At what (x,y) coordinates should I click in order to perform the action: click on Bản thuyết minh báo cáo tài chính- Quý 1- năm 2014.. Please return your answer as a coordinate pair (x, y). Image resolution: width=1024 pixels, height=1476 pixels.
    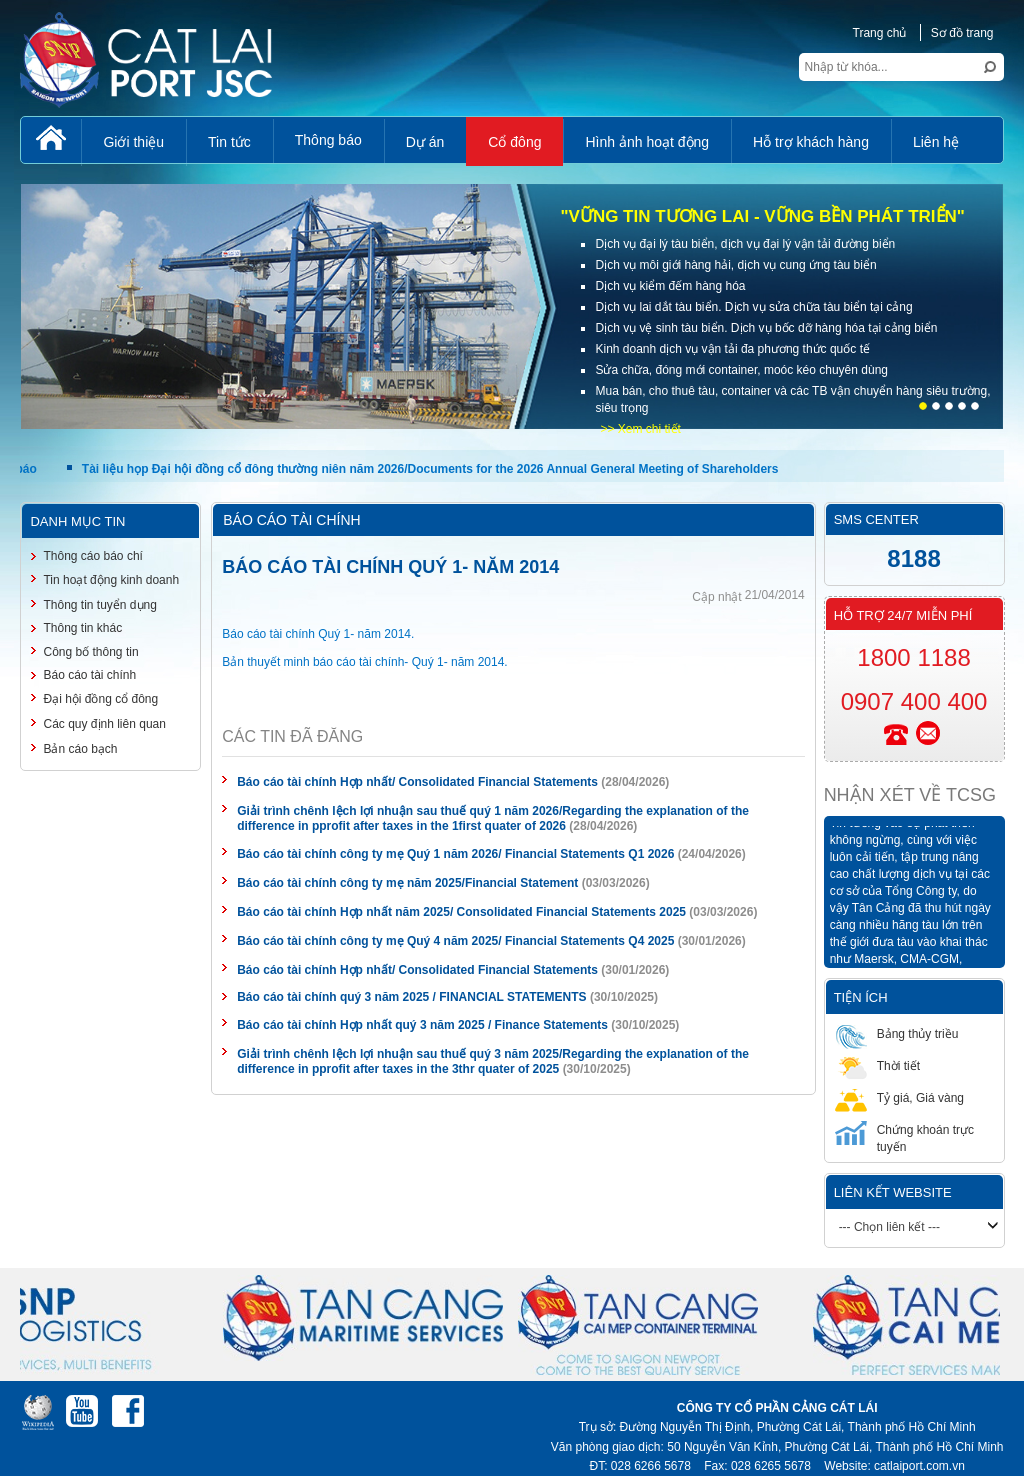
    Looking at the image, I should click on (365, 662).